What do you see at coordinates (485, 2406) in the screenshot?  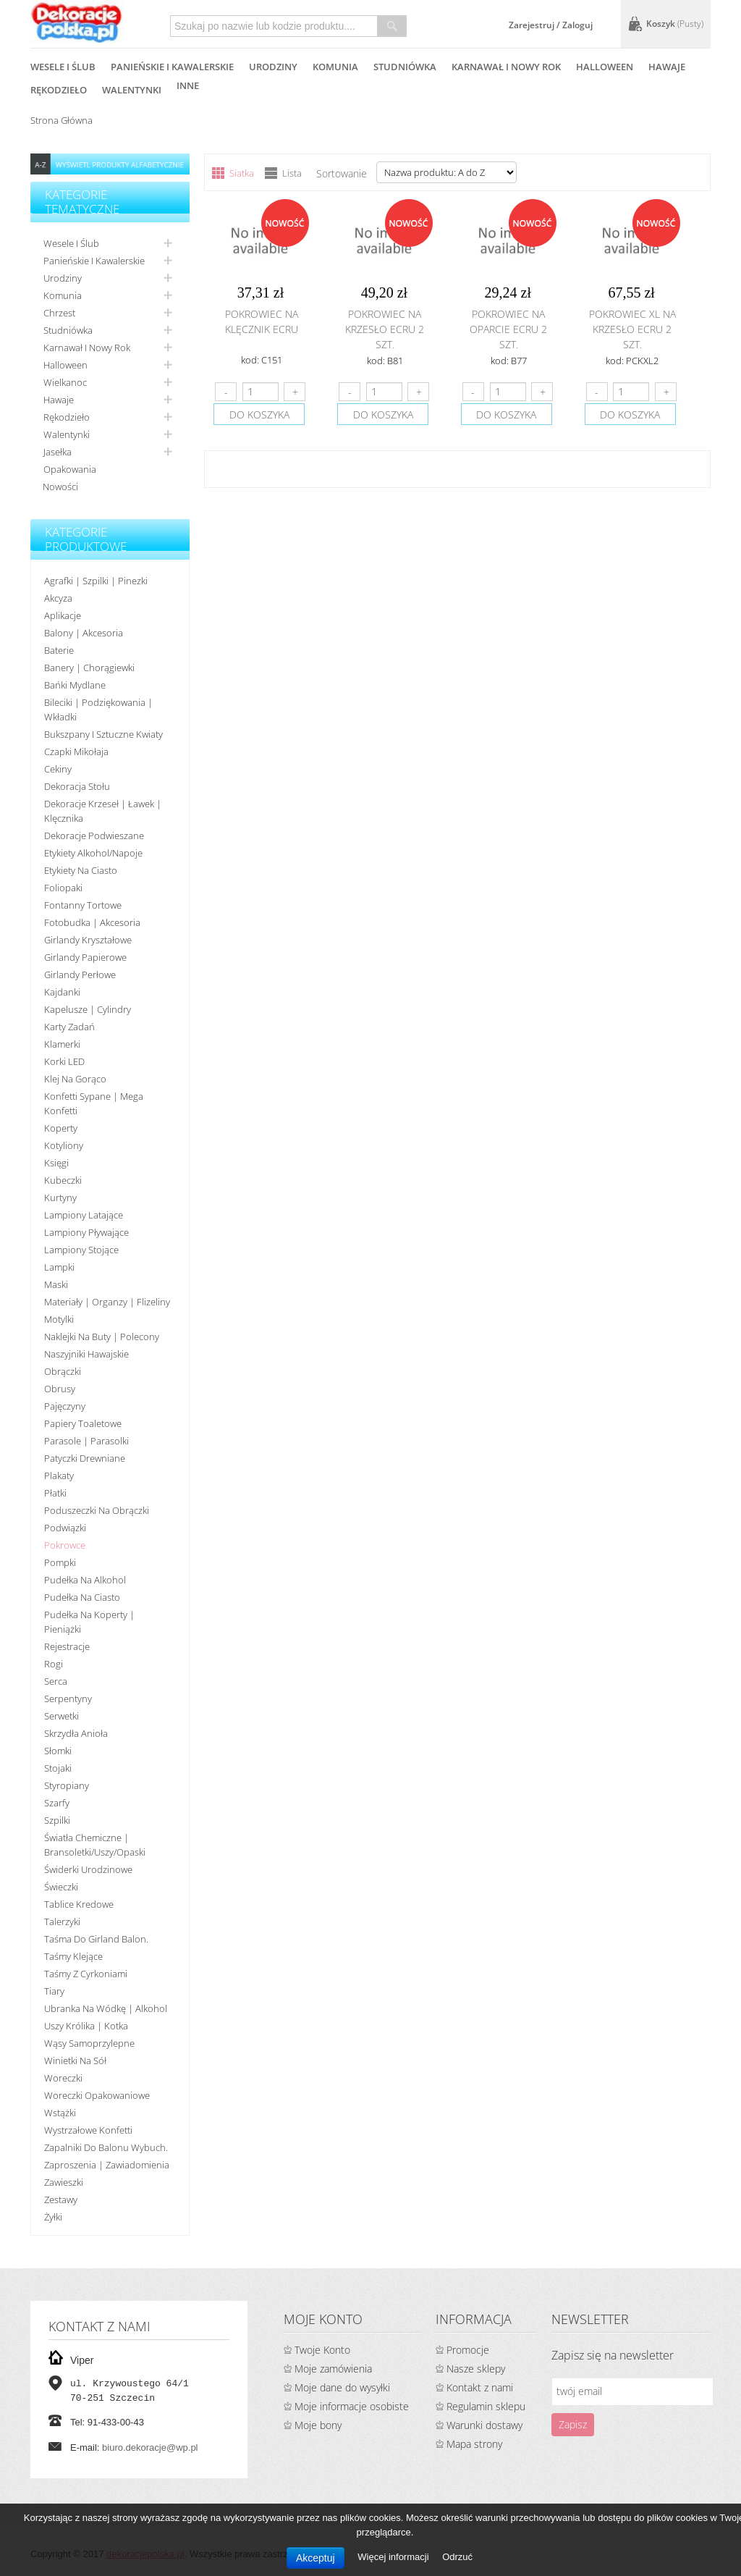 I see `Regulamin sklepu` at bounding box center [485, 2406].